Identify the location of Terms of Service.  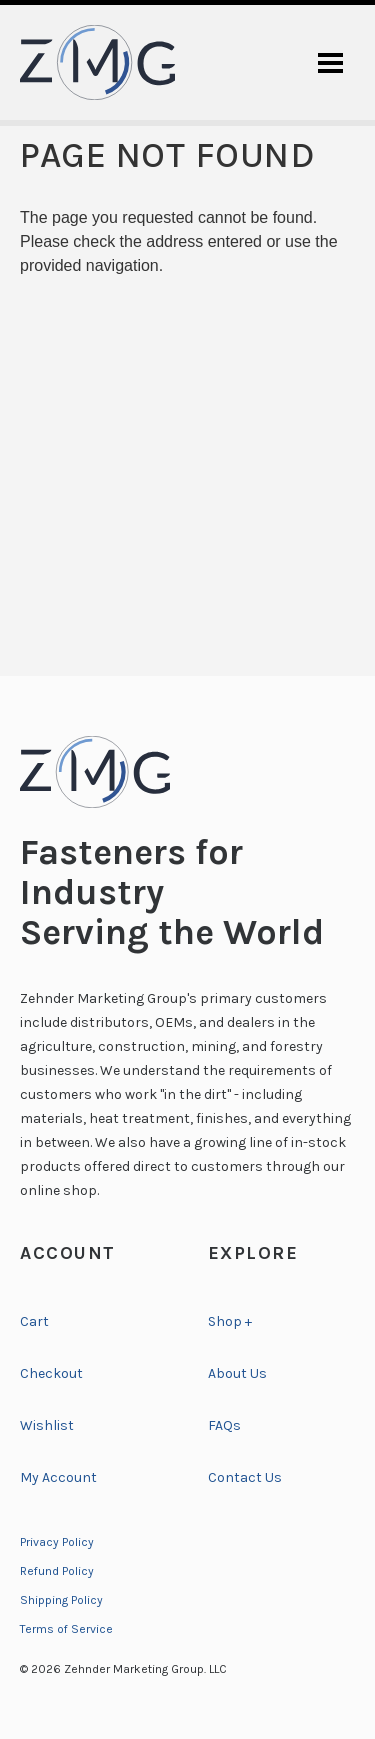
(66, 1629).